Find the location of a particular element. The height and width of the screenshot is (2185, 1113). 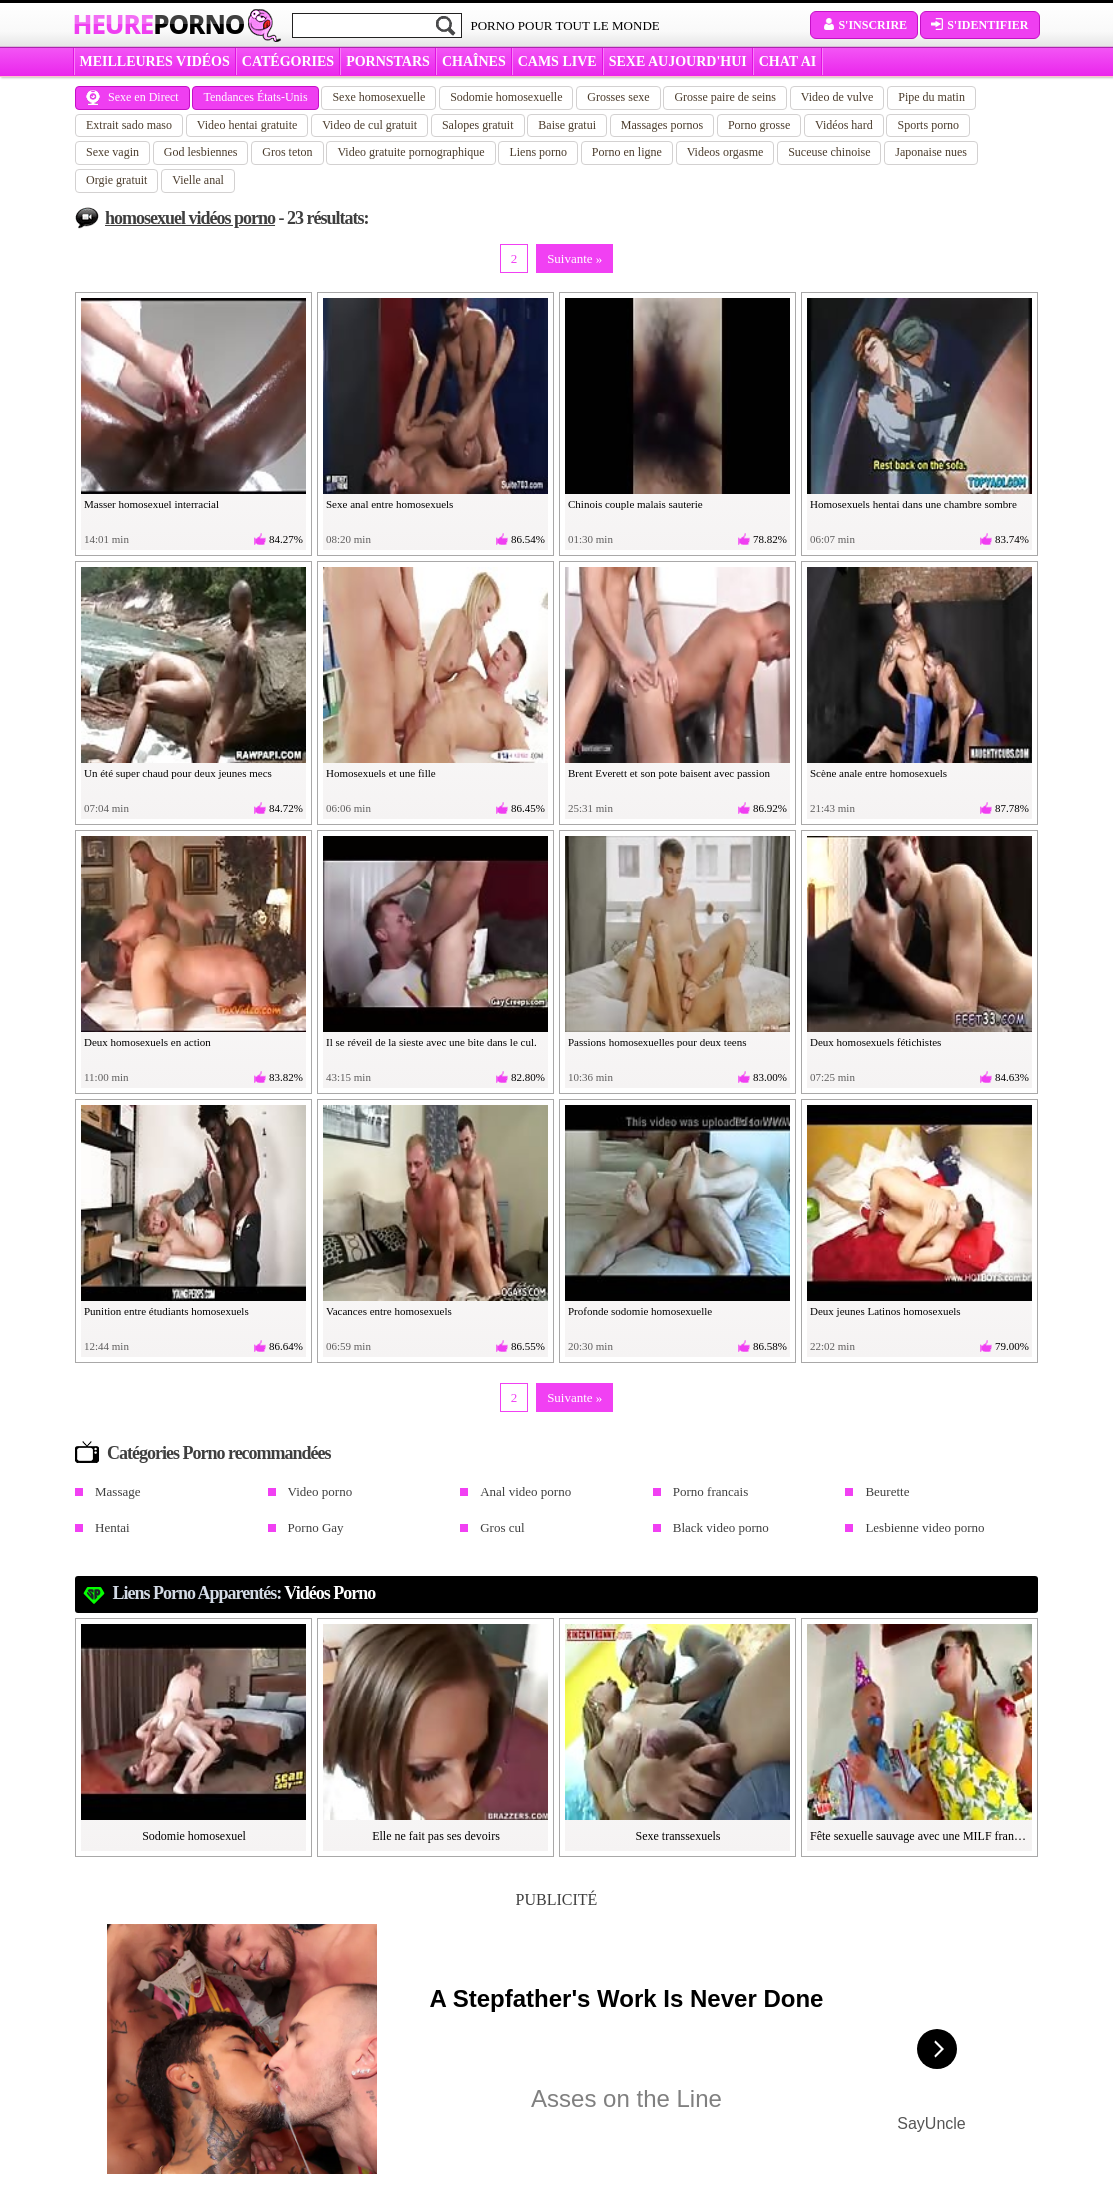

Pornstars is located at coordinates (388, 61).